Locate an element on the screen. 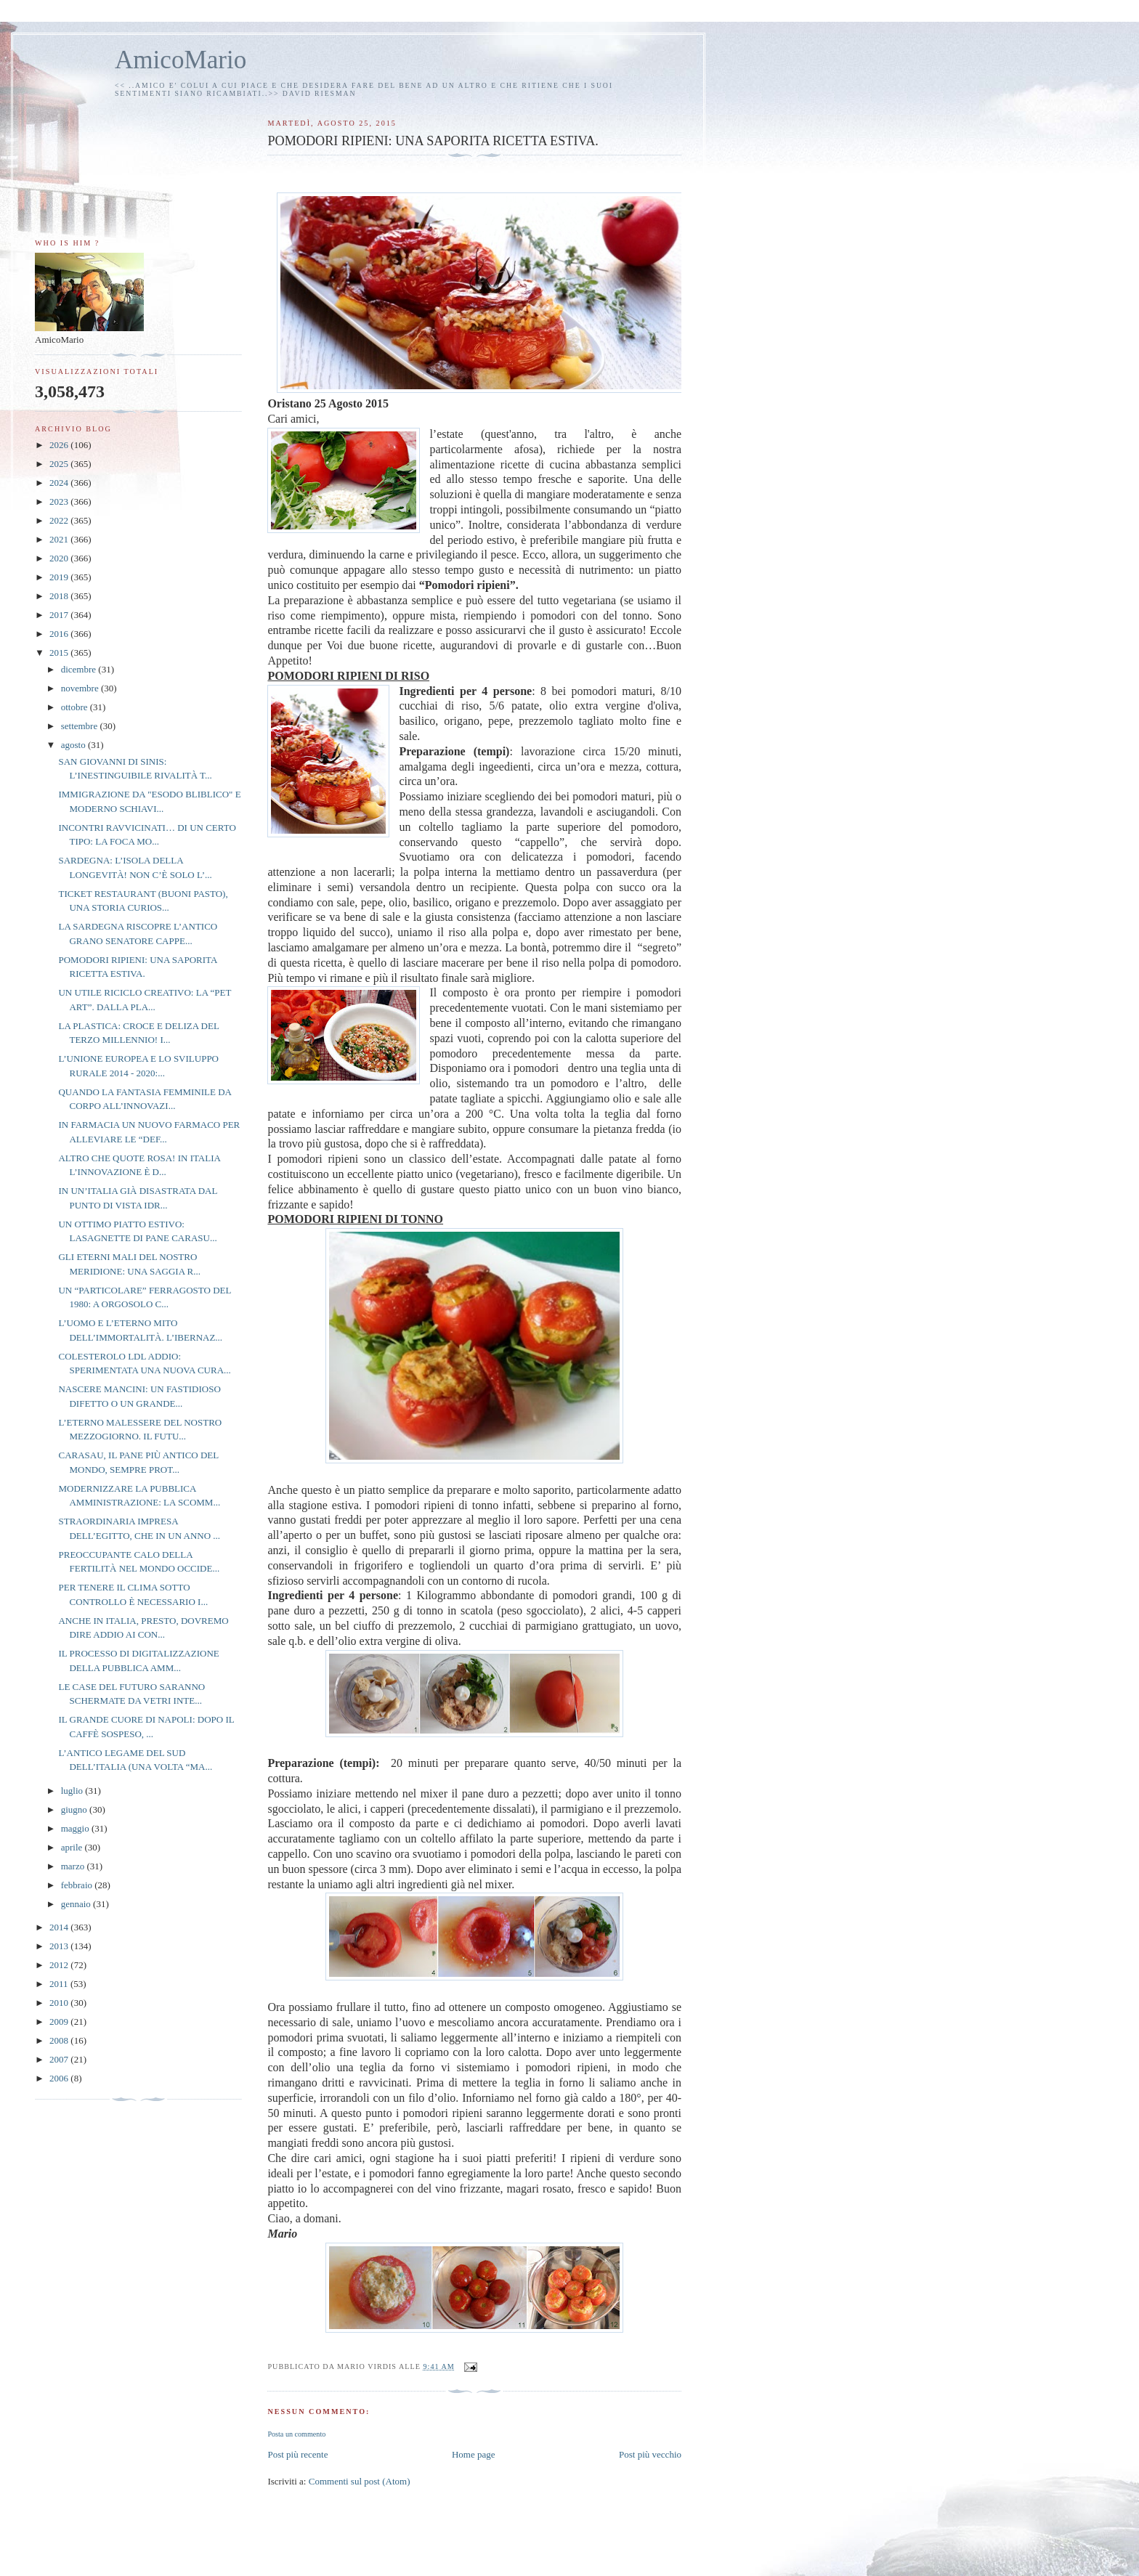 The height and width of the screenshot is (2576, 1139). ottobre is located at coordinates (75, 707).